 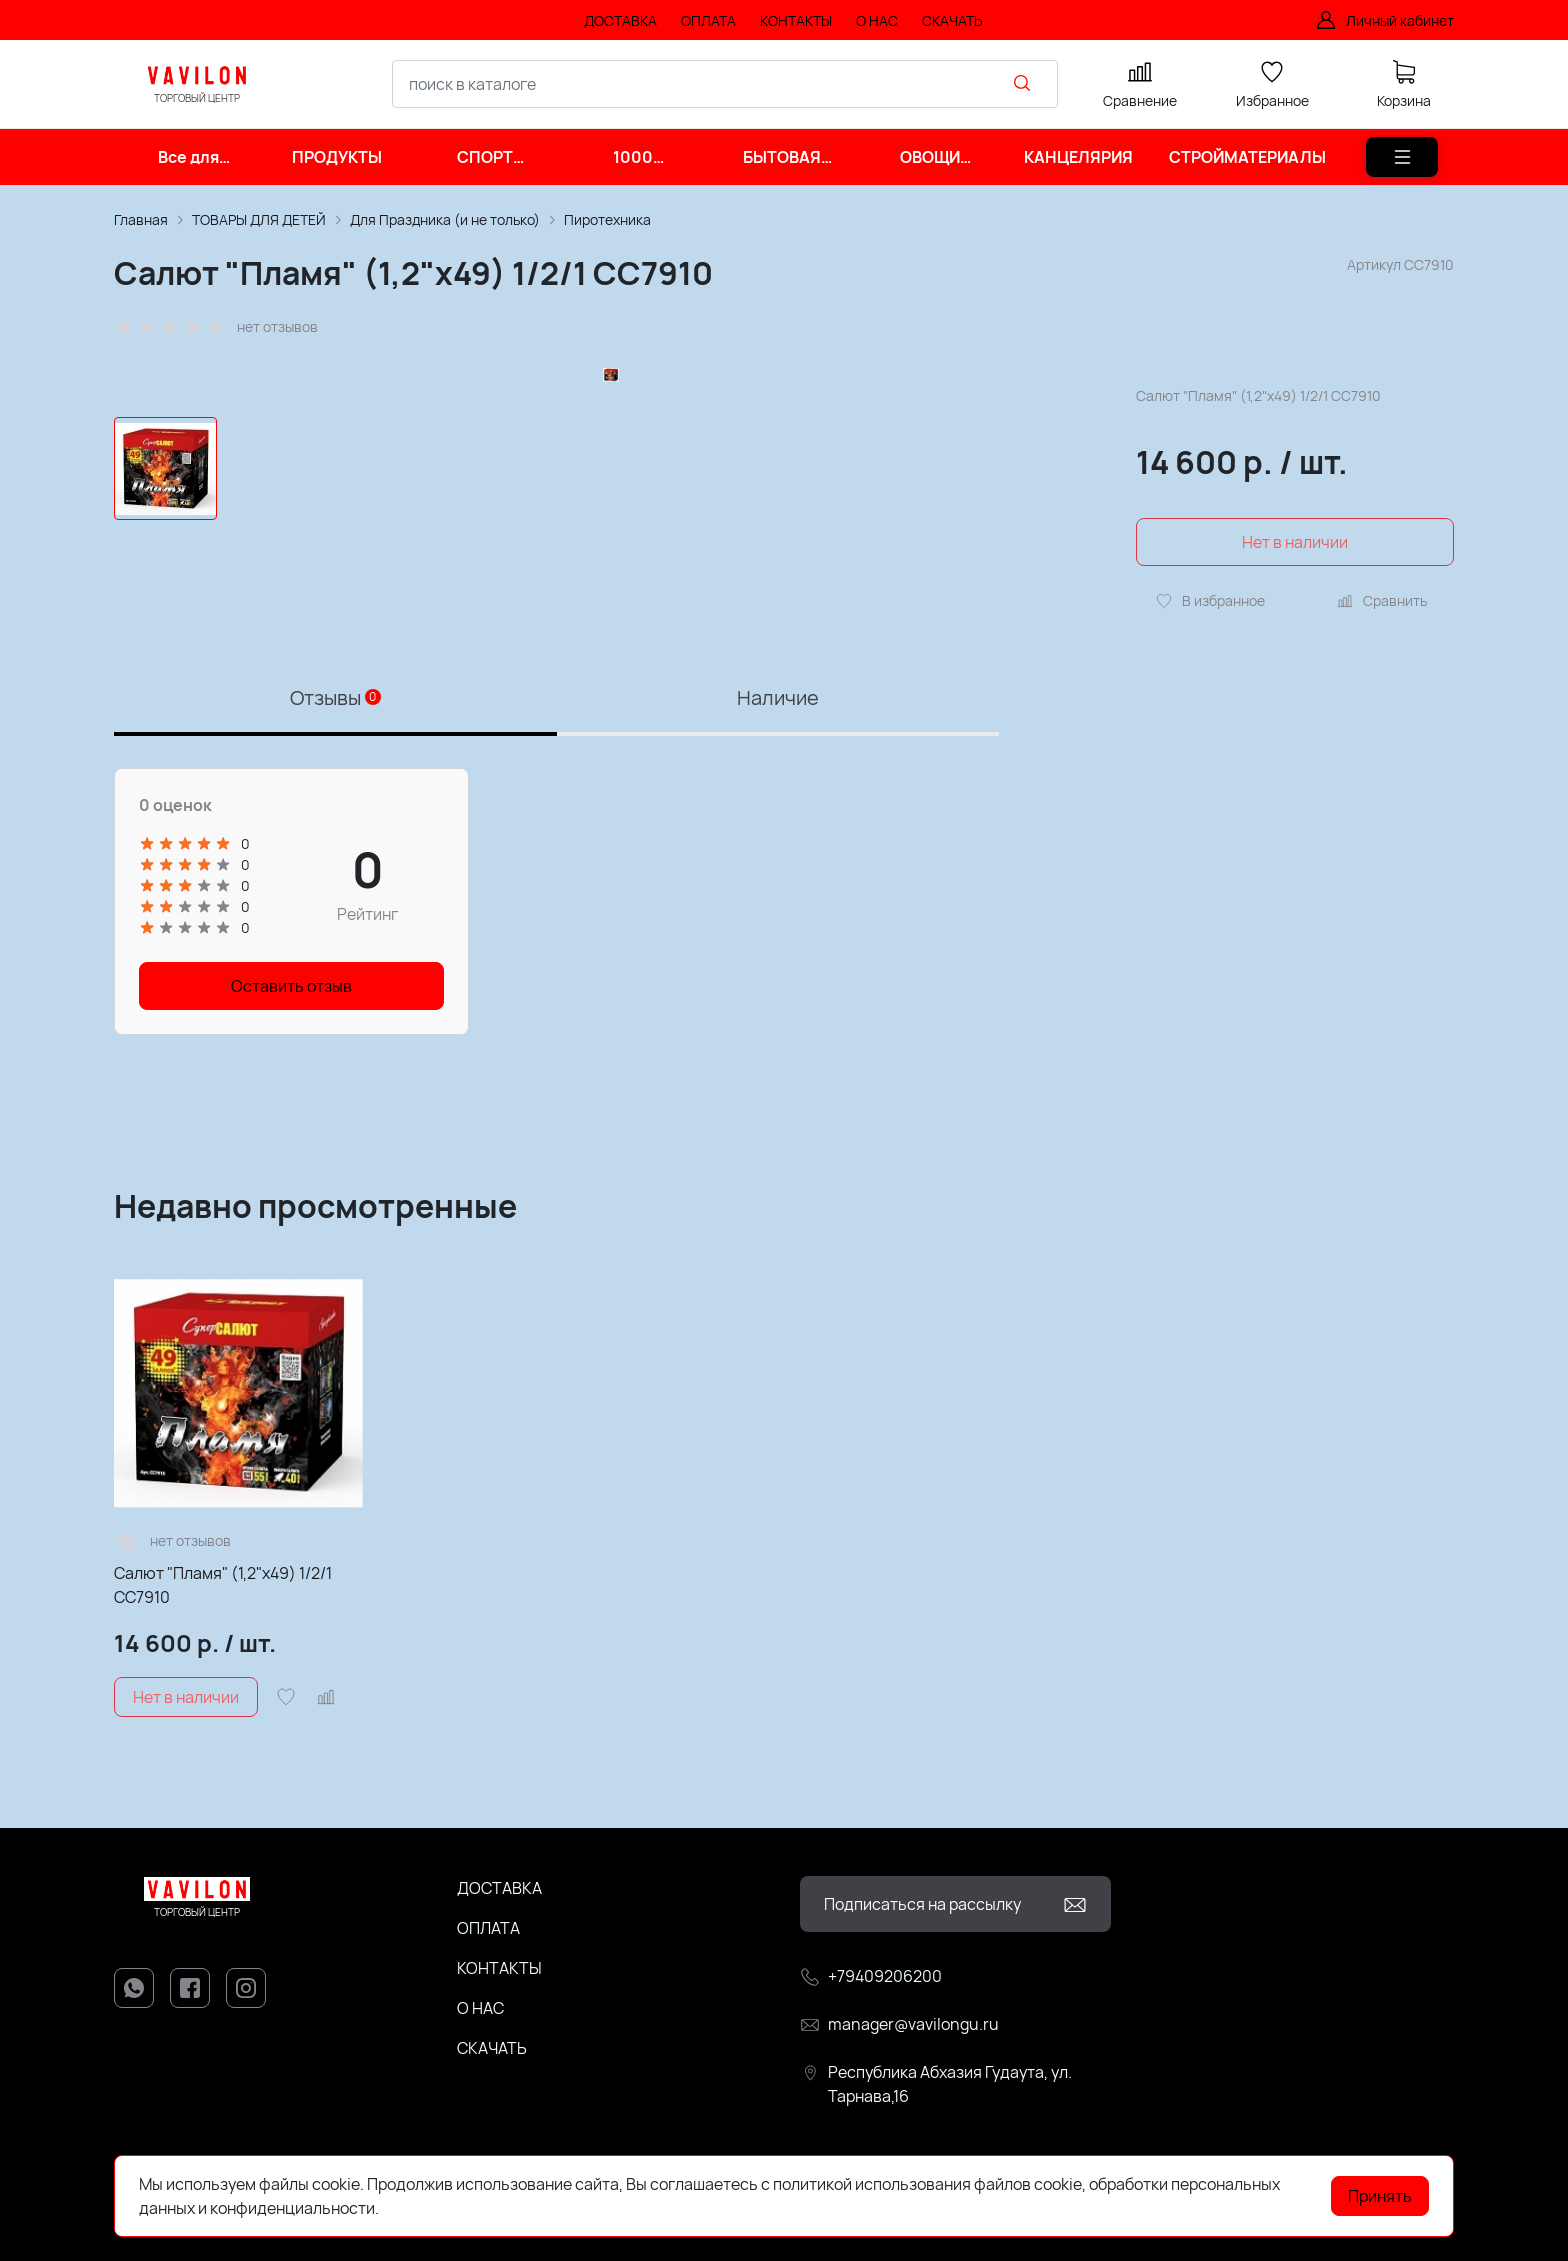 I want to click on О НАС, so click(x=480, y=2008).